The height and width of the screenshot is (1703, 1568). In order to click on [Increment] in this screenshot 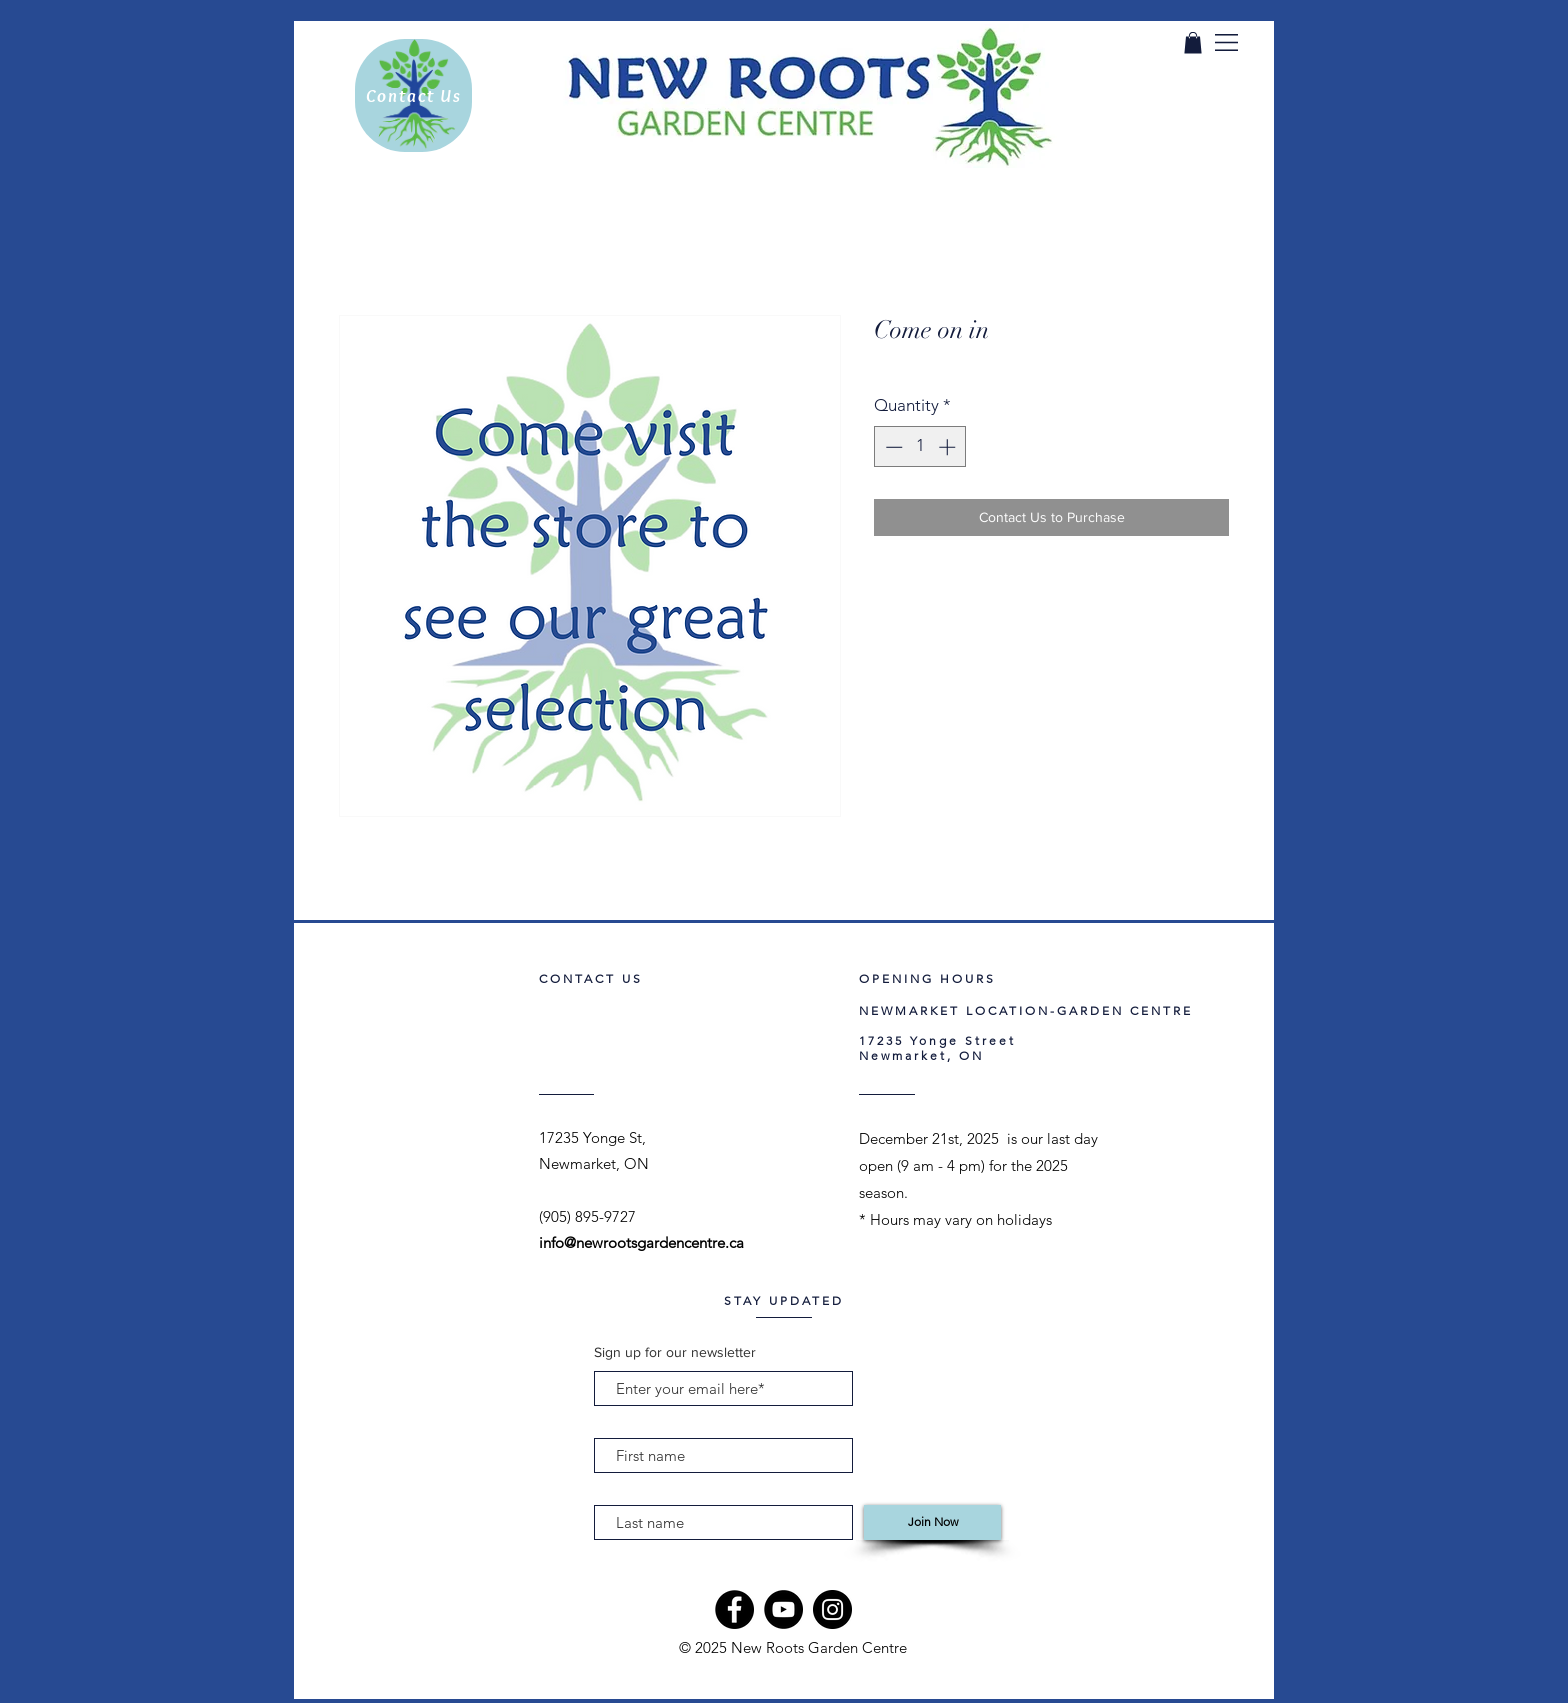, I will do `click(949, 447)`.